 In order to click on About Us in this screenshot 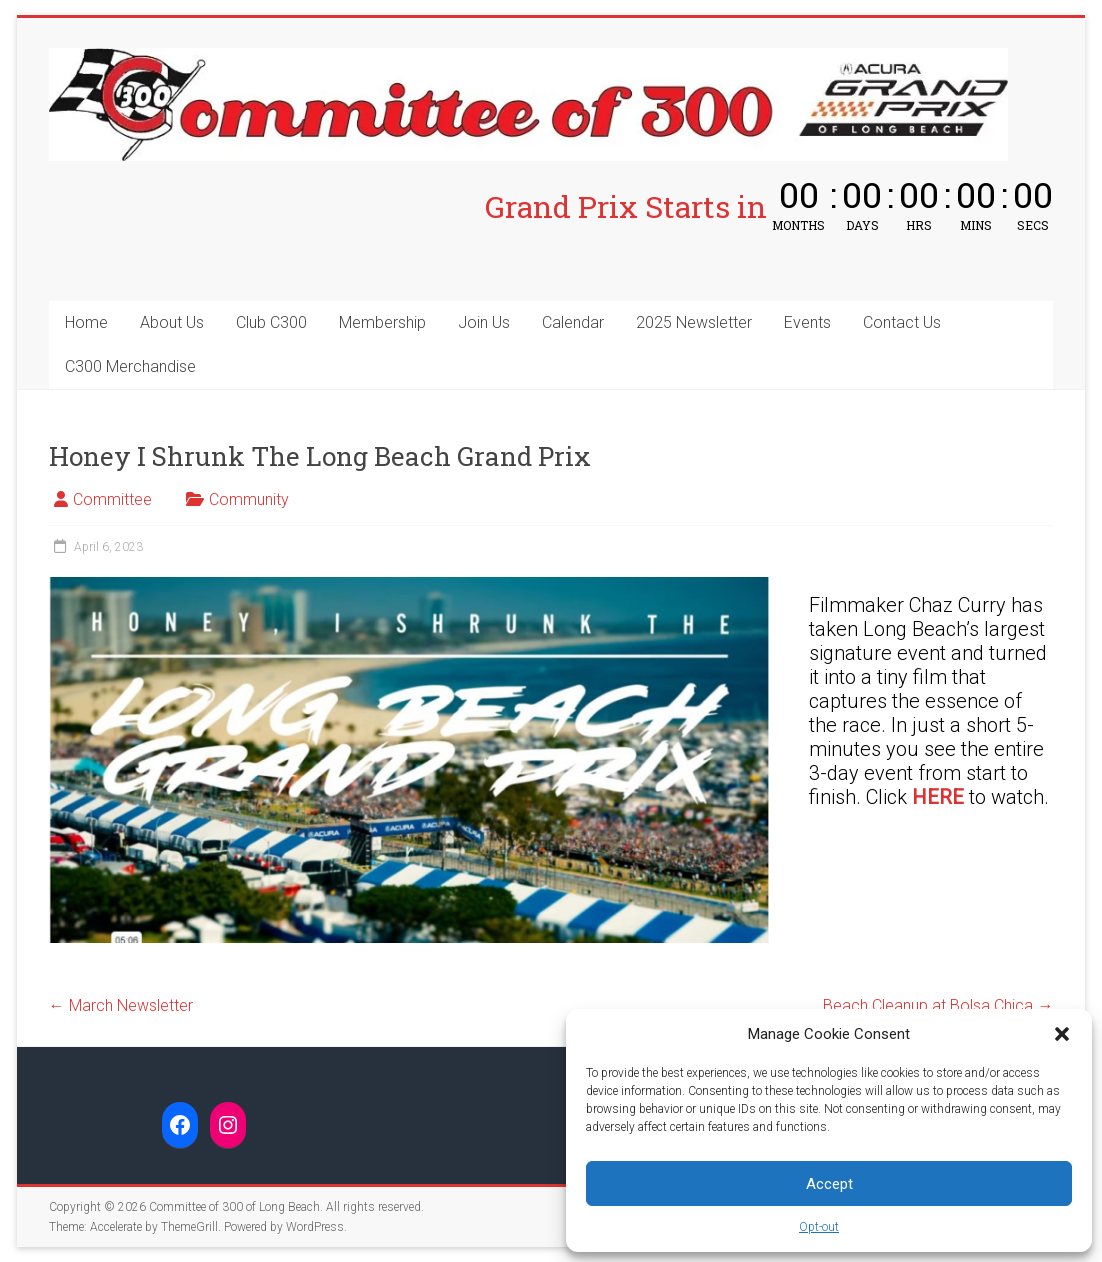, I will do `click(172, 322)`.